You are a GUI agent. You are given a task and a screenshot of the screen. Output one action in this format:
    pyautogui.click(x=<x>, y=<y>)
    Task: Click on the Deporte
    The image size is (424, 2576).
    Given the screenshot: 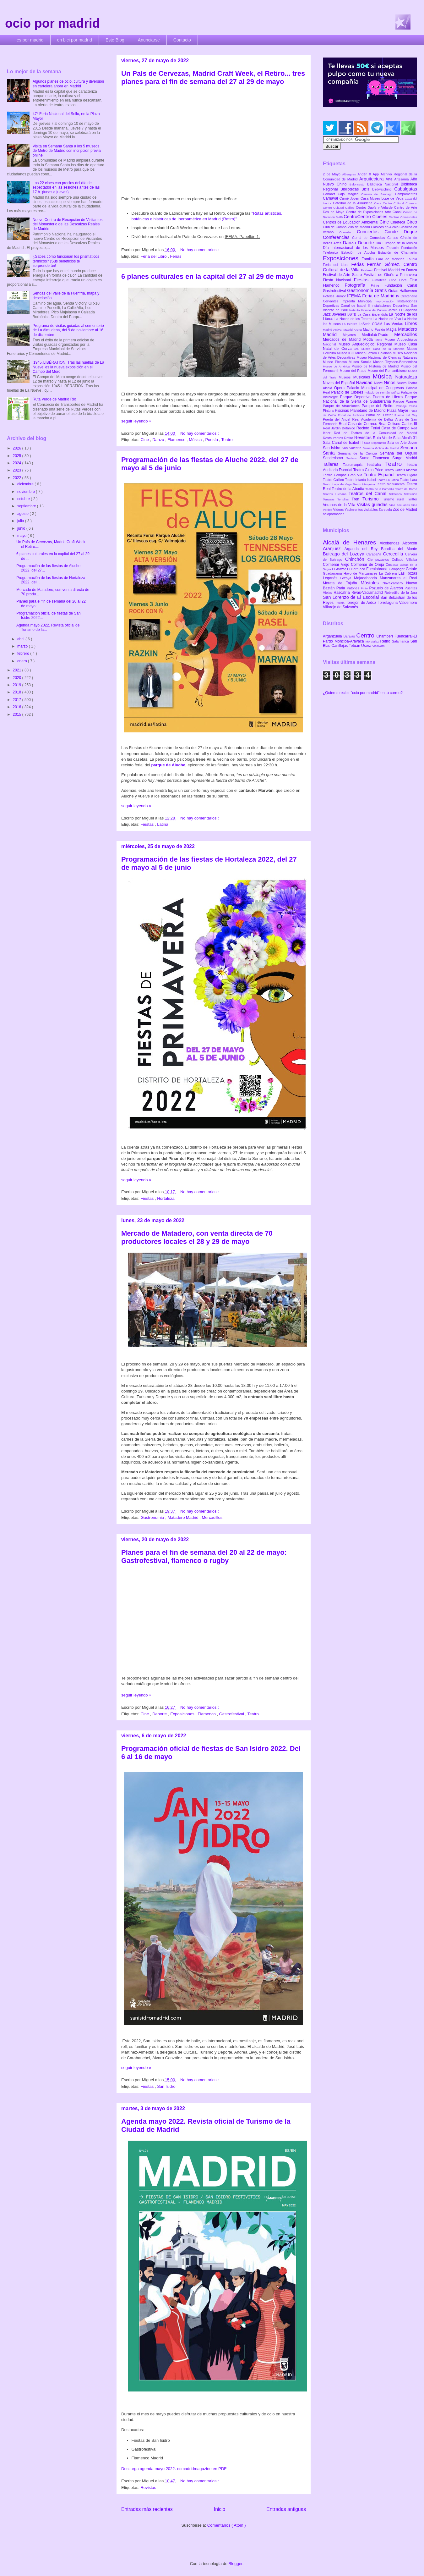 What is the action you would take?
    pyautogui.click(x=160, y=1714)
    